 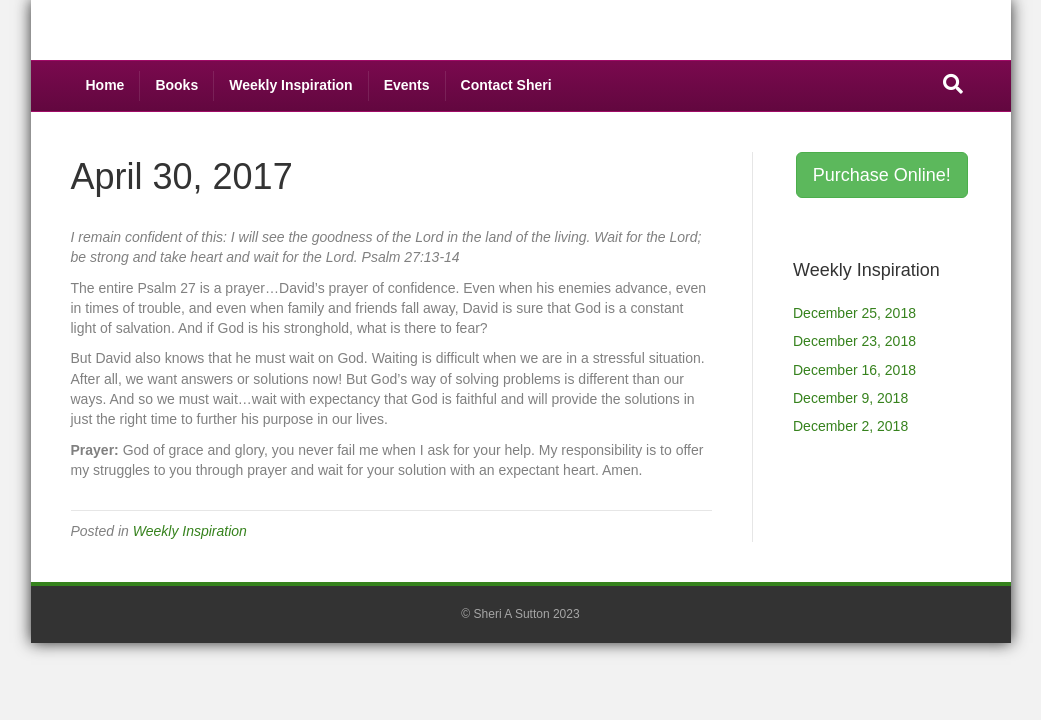 I want to click on December 2, 2018, so click(x=850, y=426).